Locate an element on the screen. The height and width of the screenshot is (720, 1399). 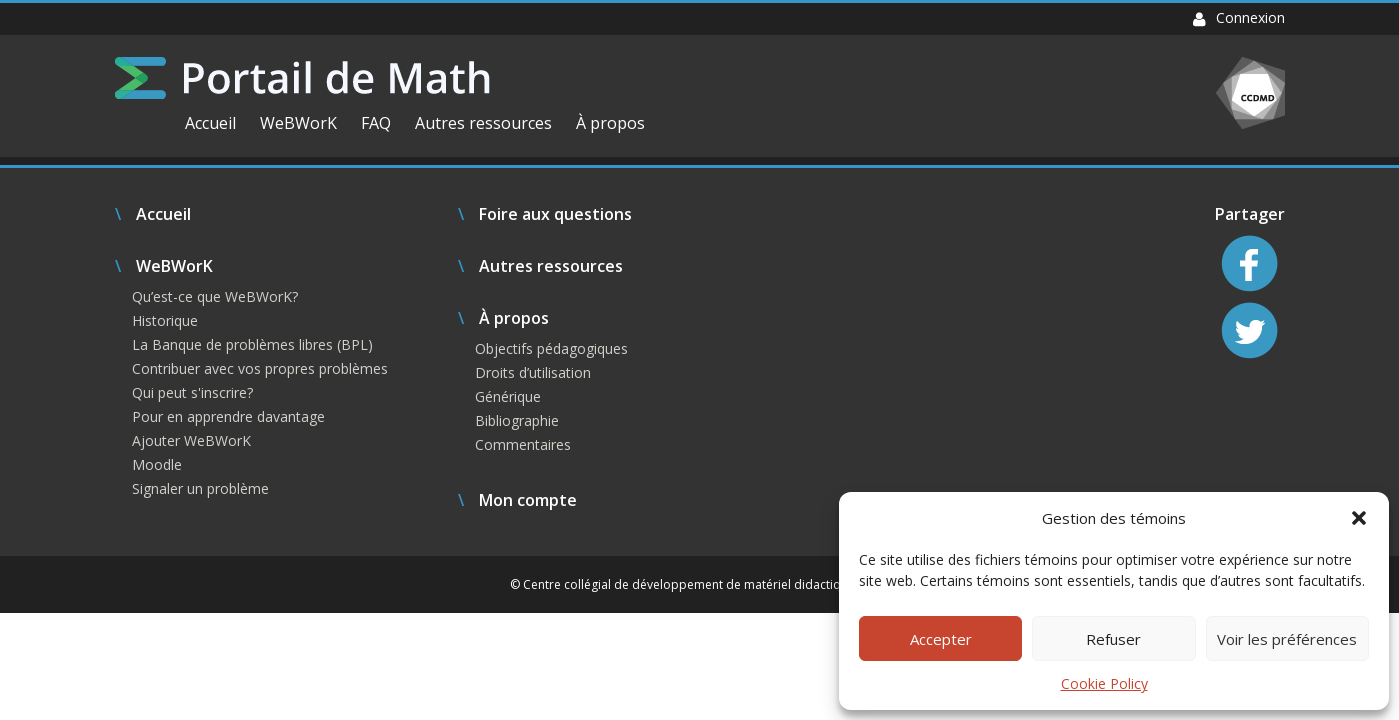
CCDMD is located at coordinates (1250, 93).